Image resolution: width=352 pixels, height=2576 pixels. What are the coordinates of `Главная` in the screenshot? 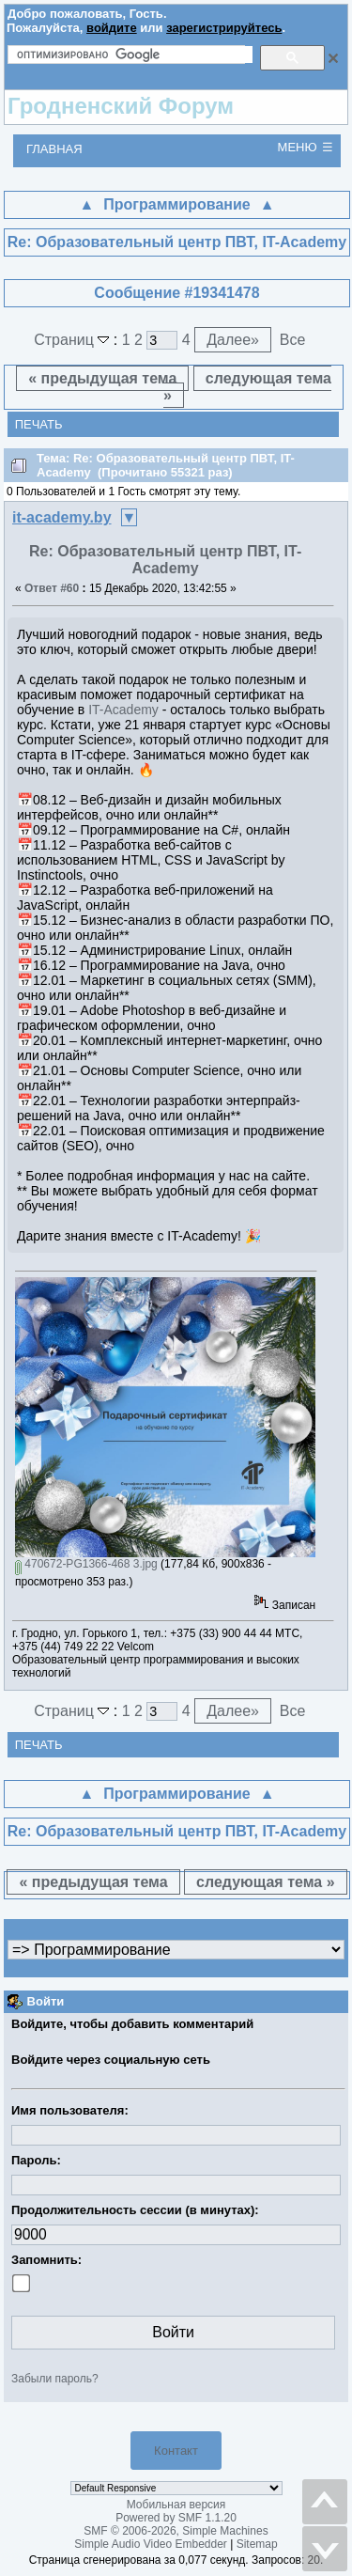 It's located at (54, 149).